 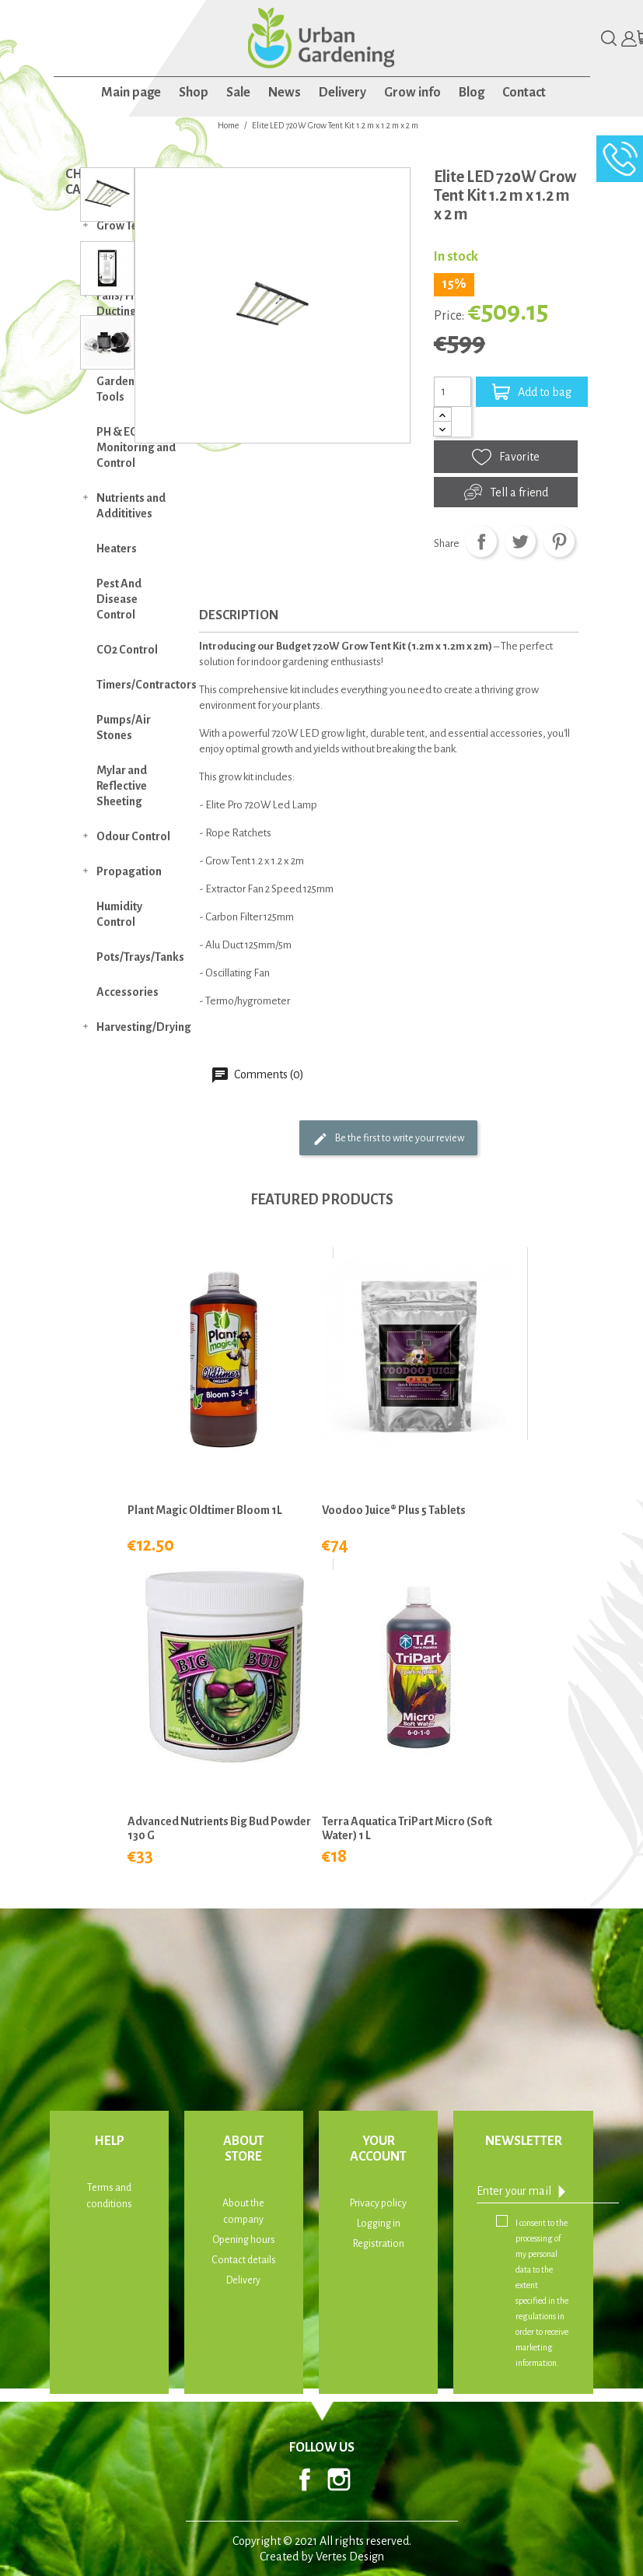 What do you see at coordinates (520, 541) in the screenshot?
I see `Tweet` at bounding box center [520, 541].